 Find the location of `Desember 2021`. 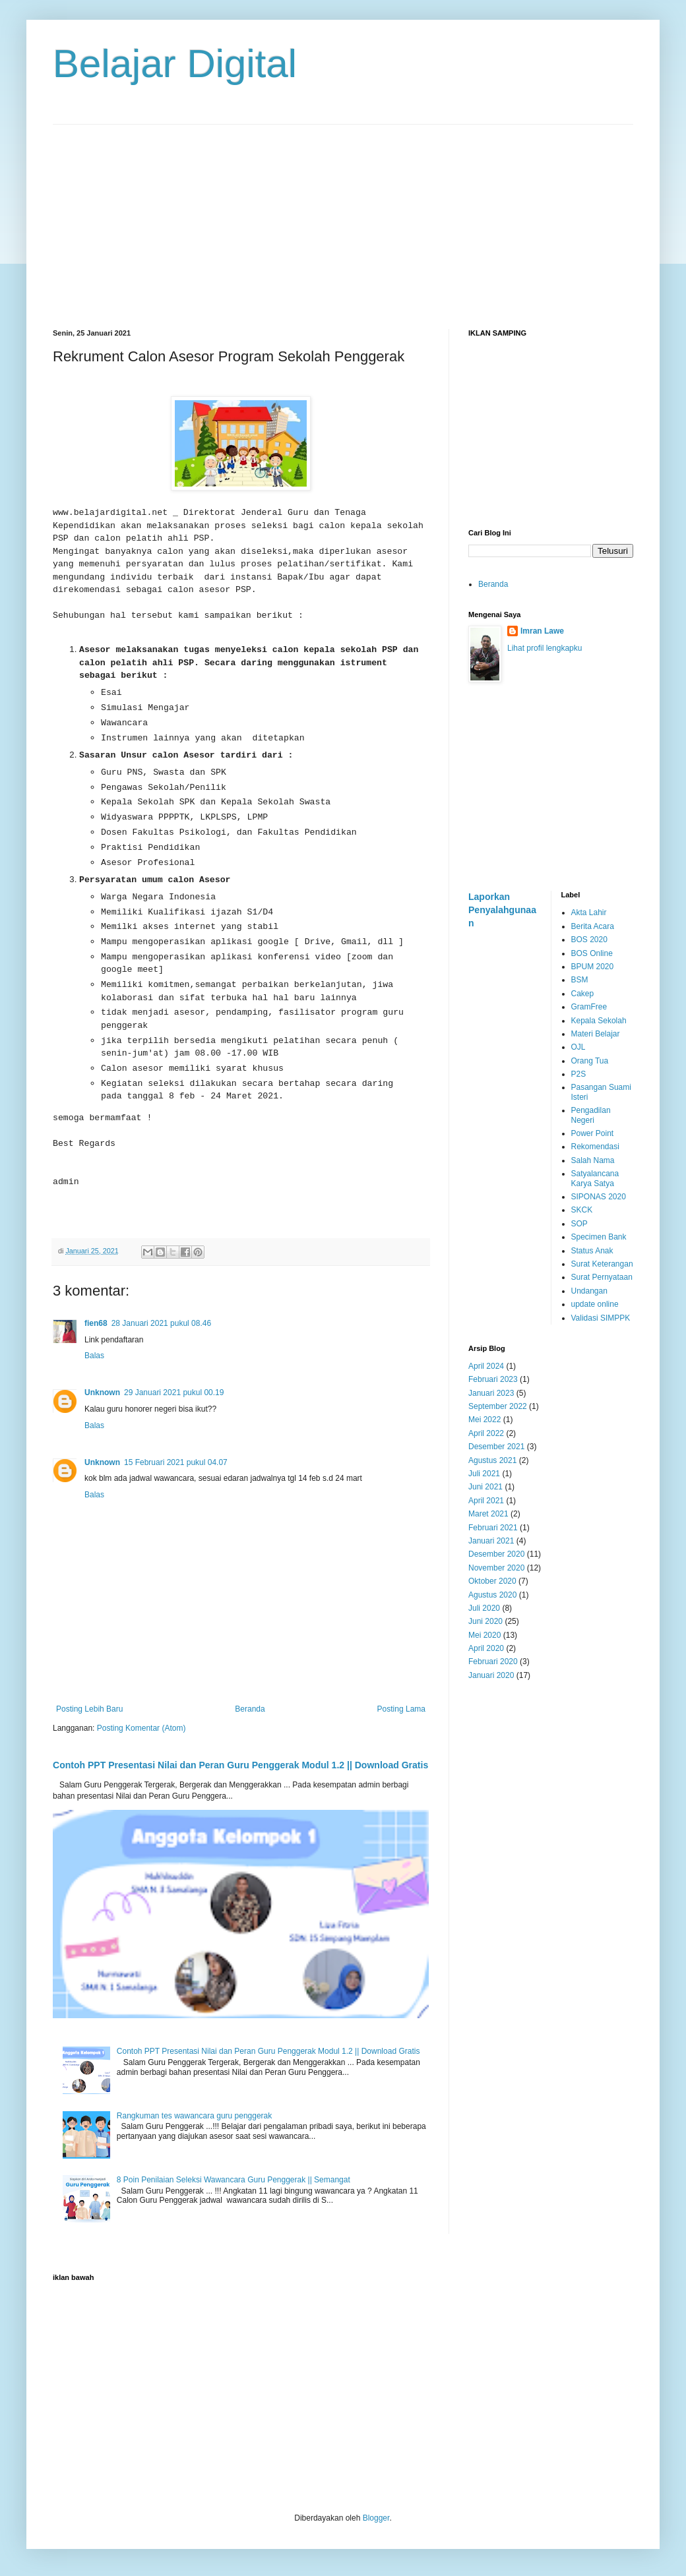

Desember 2021 is located at coordinates (496, 1446).